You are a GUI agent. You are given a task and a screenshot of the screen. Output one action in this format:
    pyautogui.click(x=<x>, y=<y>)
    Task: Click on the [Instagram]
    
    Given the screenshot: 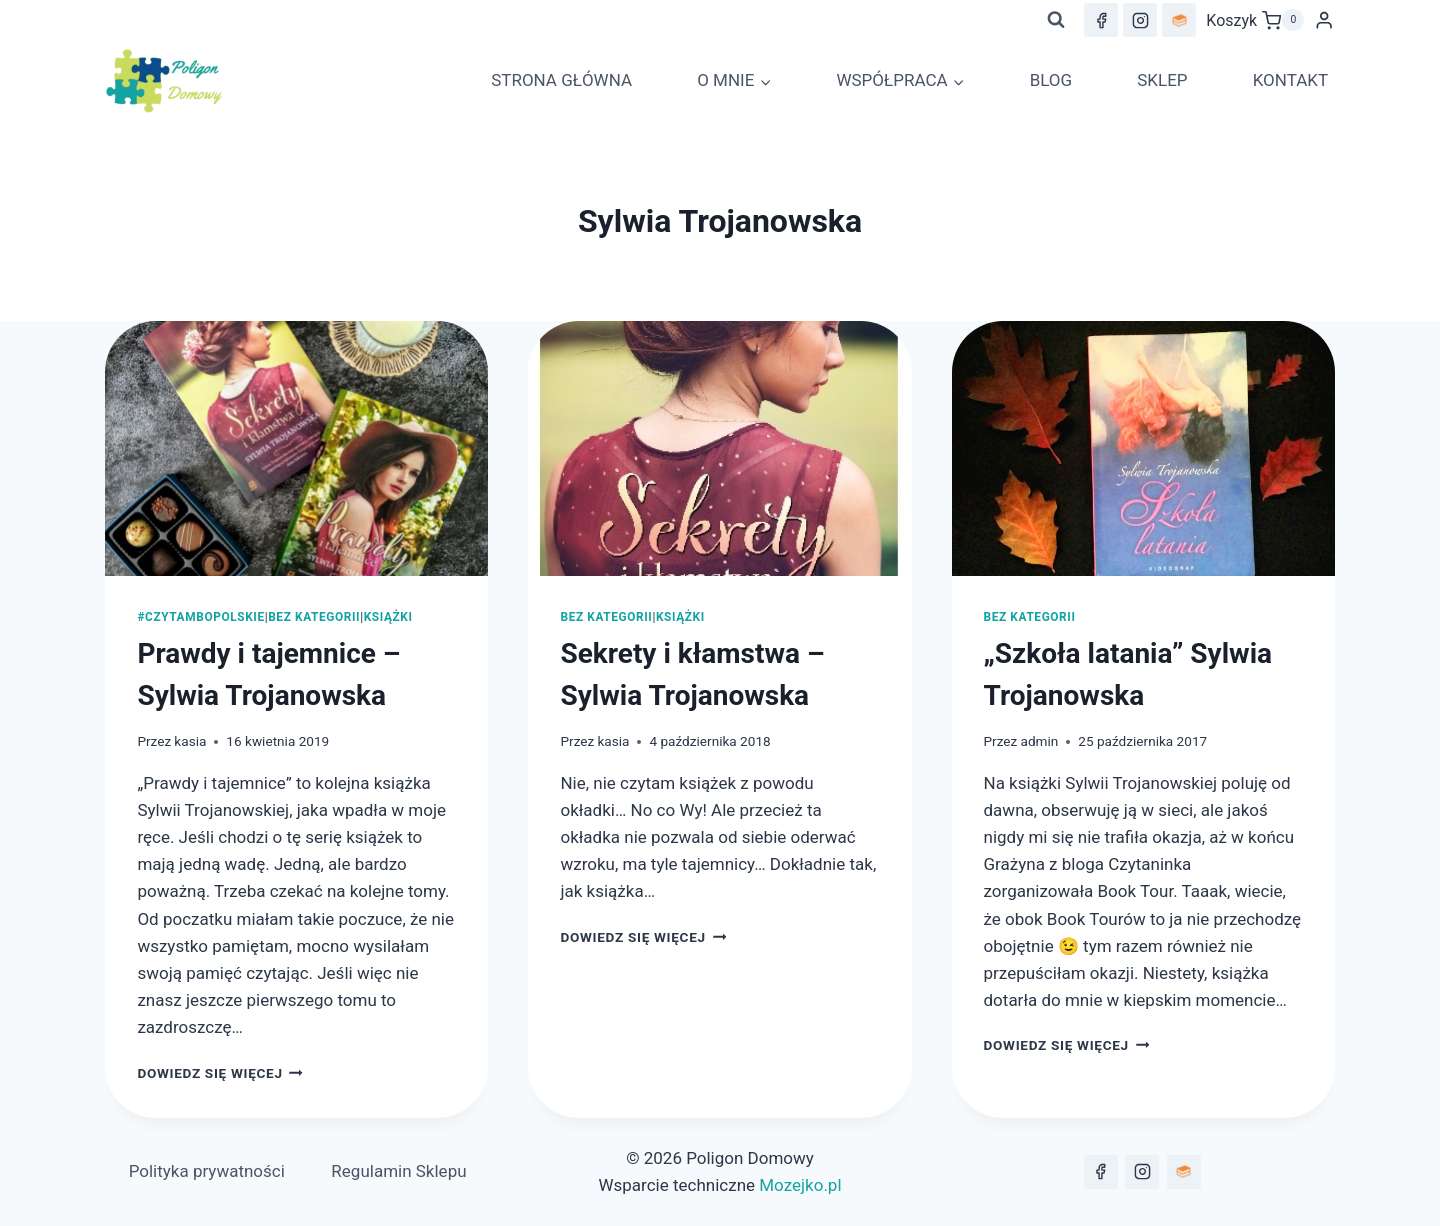 What is the action you would take?
    pyautogui.click(x=1140, y=20)
    